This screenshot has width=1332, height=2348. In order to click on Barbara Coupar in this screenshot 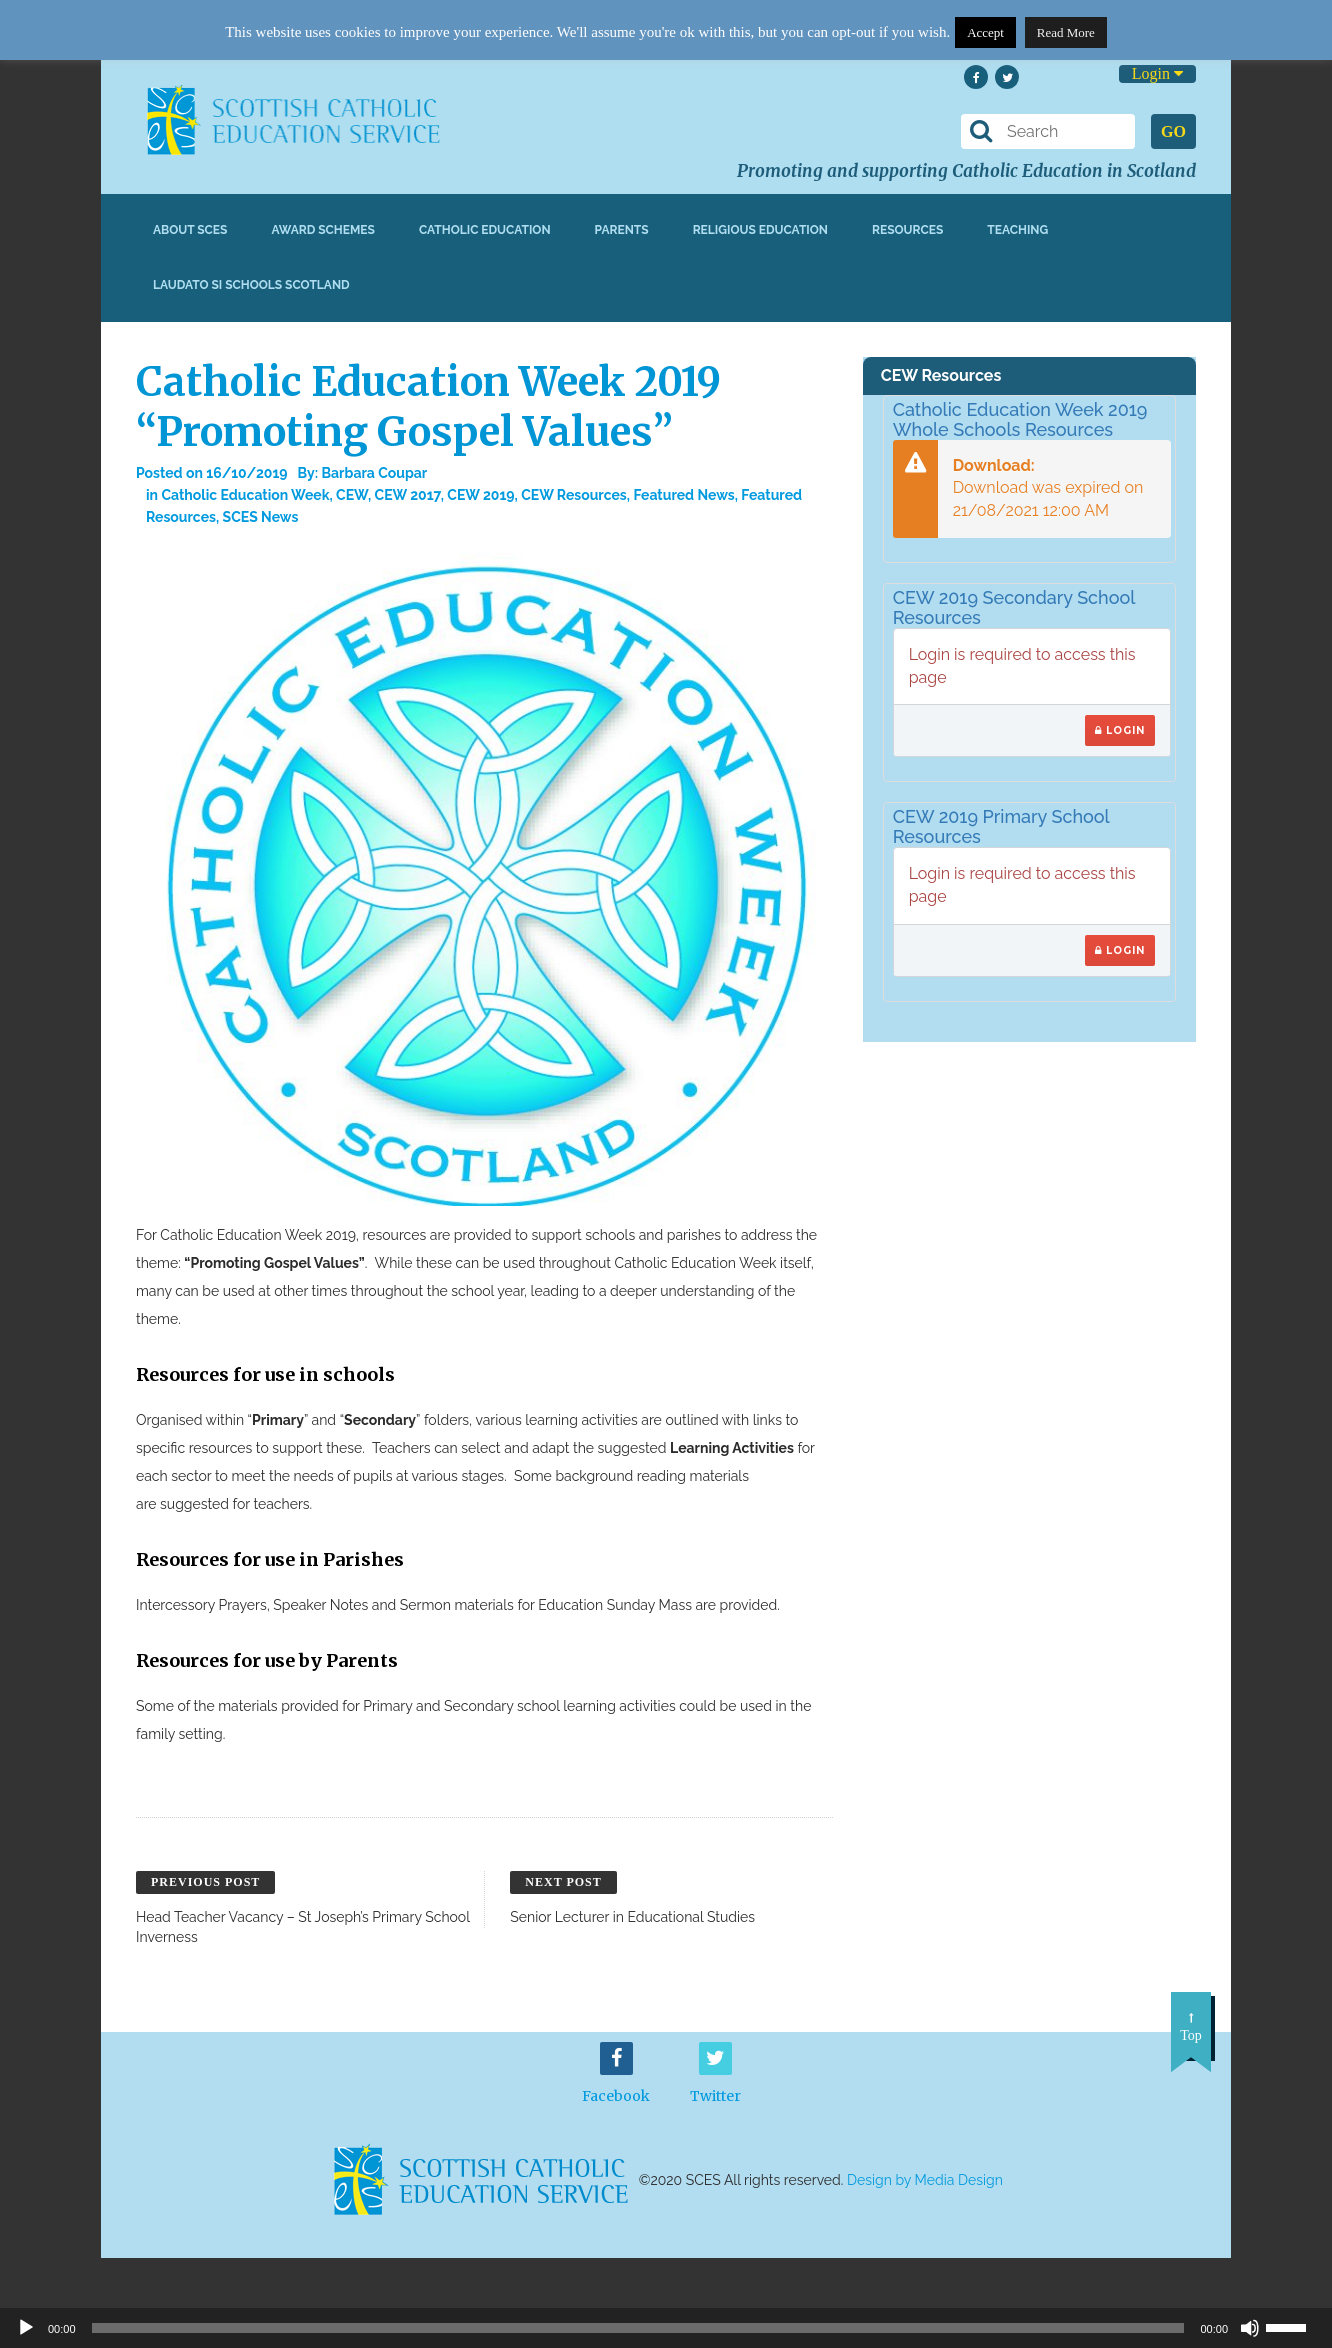, I will do `click(375, 473)`.